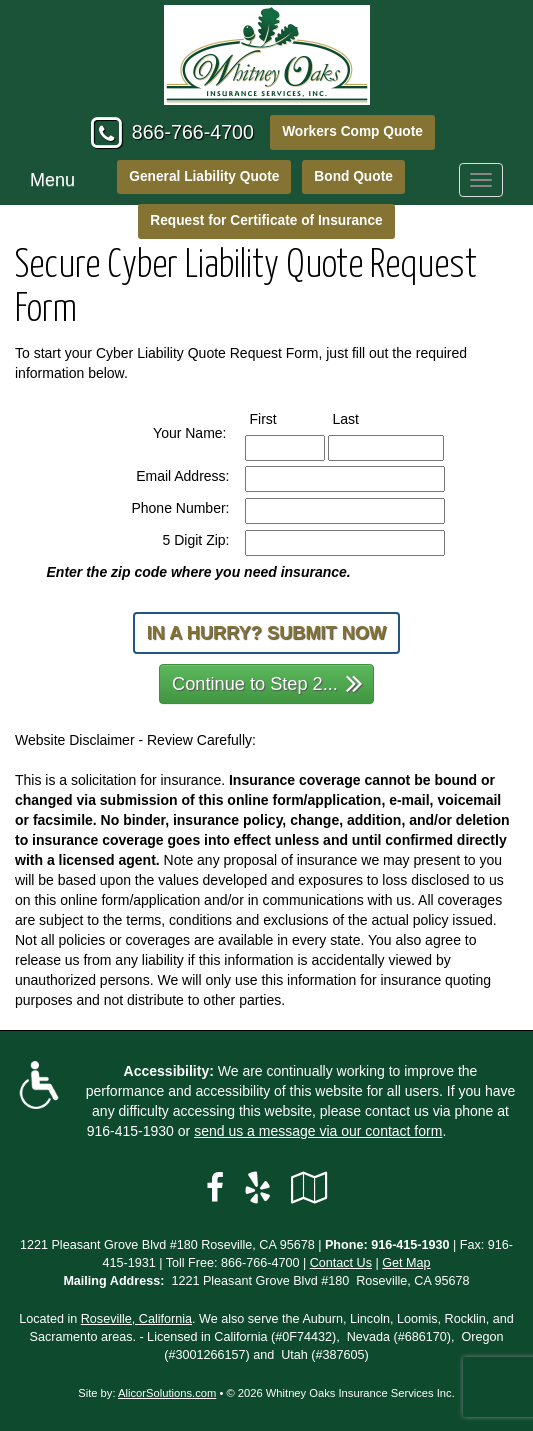  I want to click on In a Hurry? Submit Now, so click(266, 633).